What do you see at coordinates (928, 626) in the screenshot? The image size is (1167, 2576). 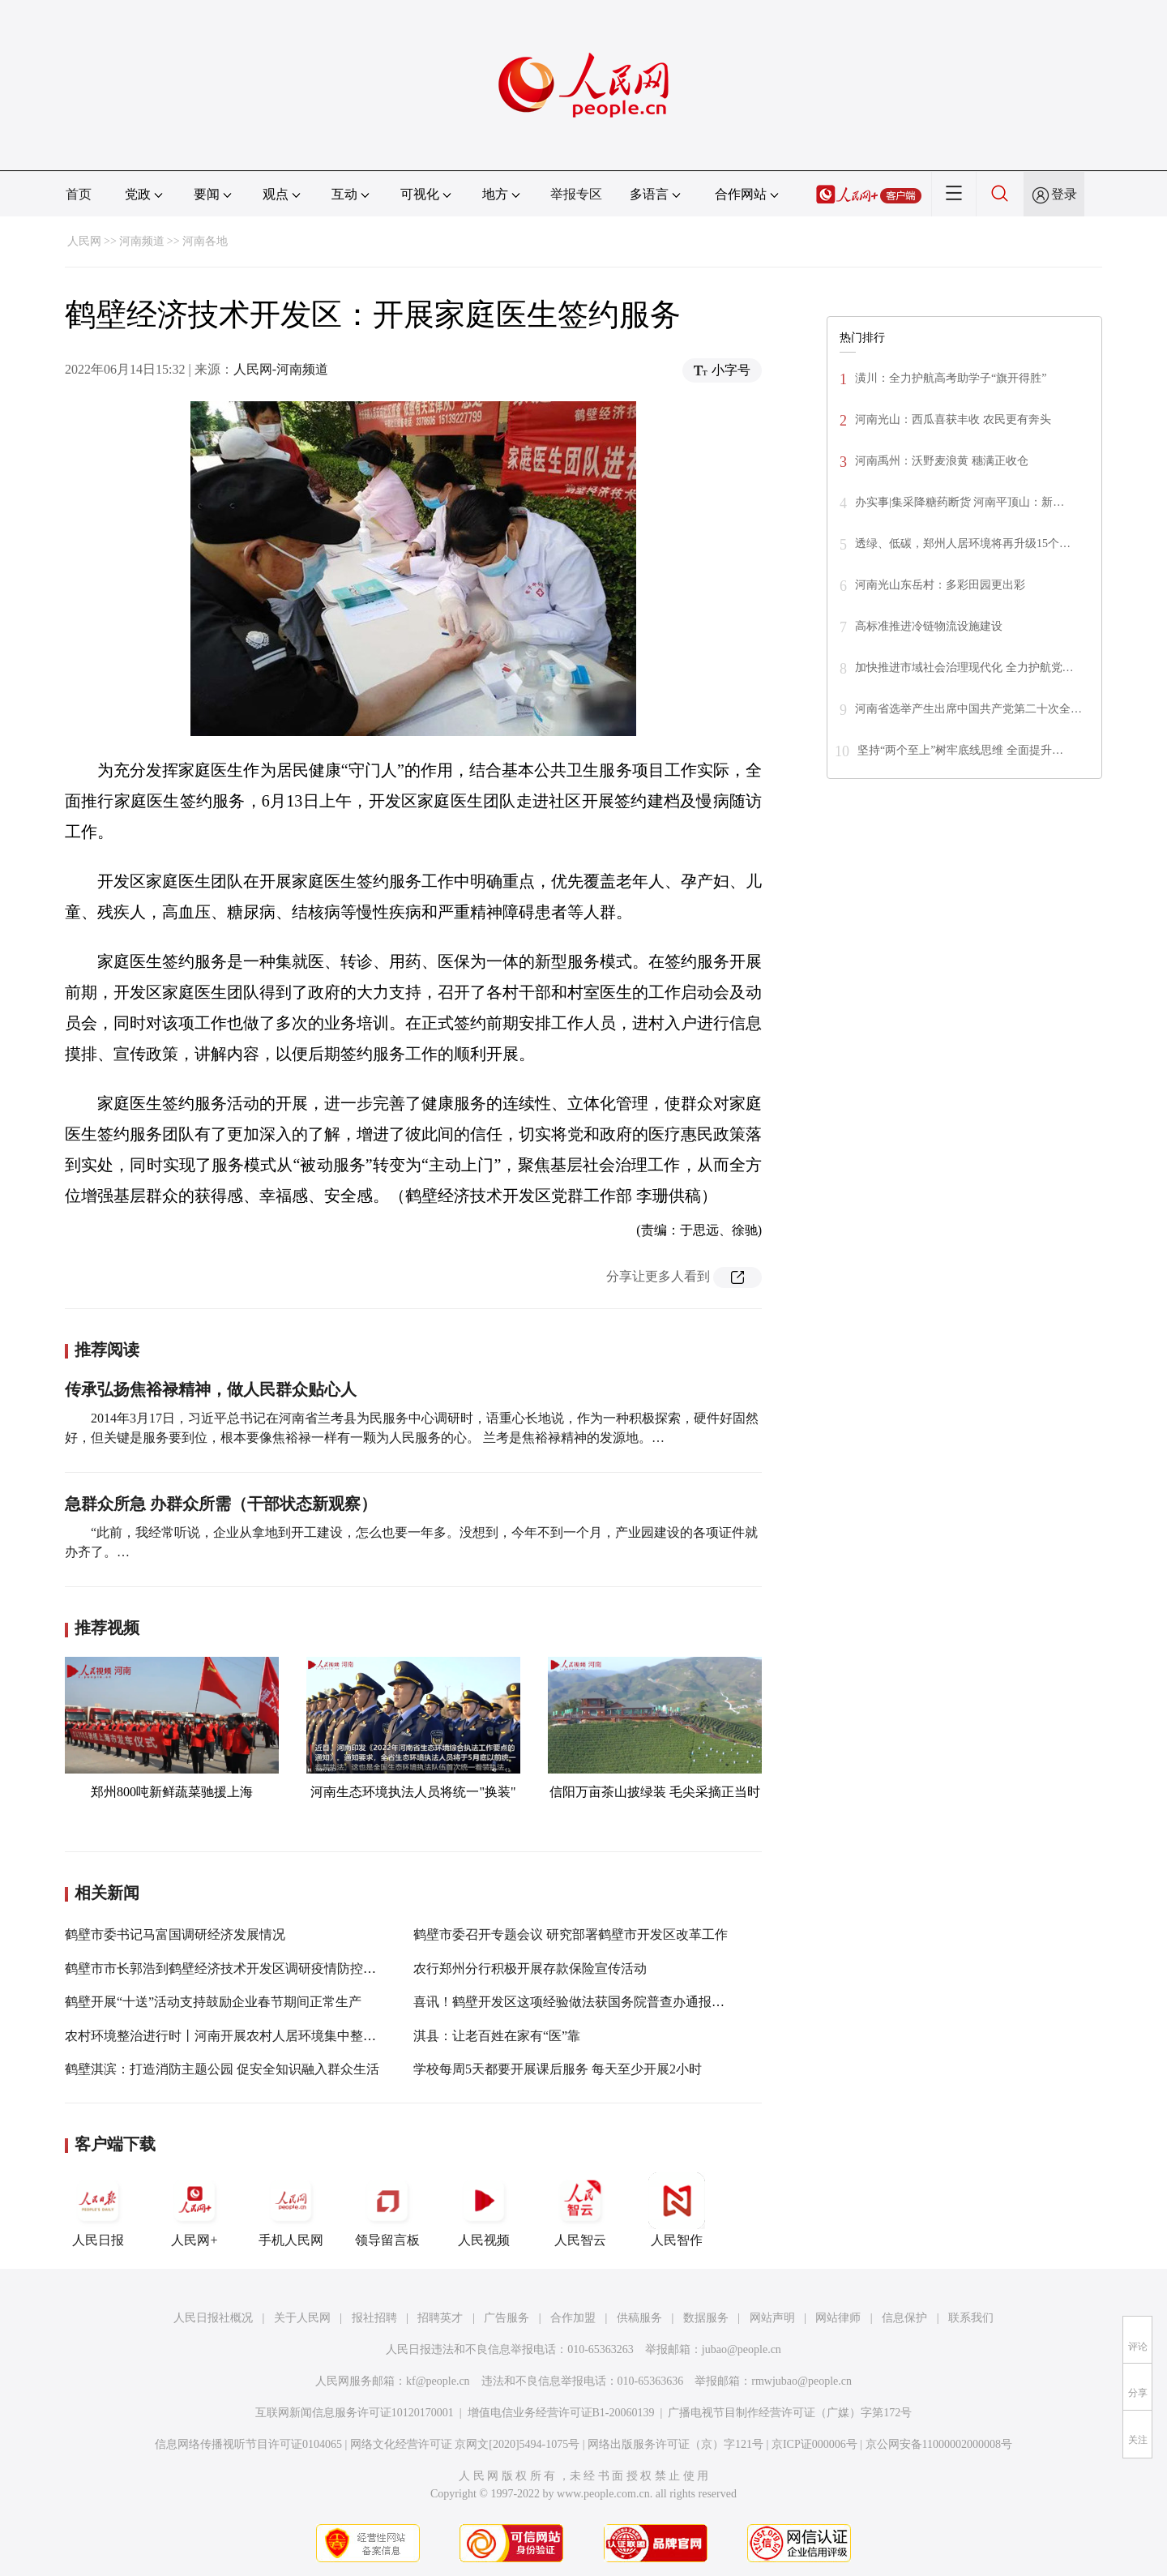 I see `高标准推进冷链物流设施建设` at bounding box center [928, 626].